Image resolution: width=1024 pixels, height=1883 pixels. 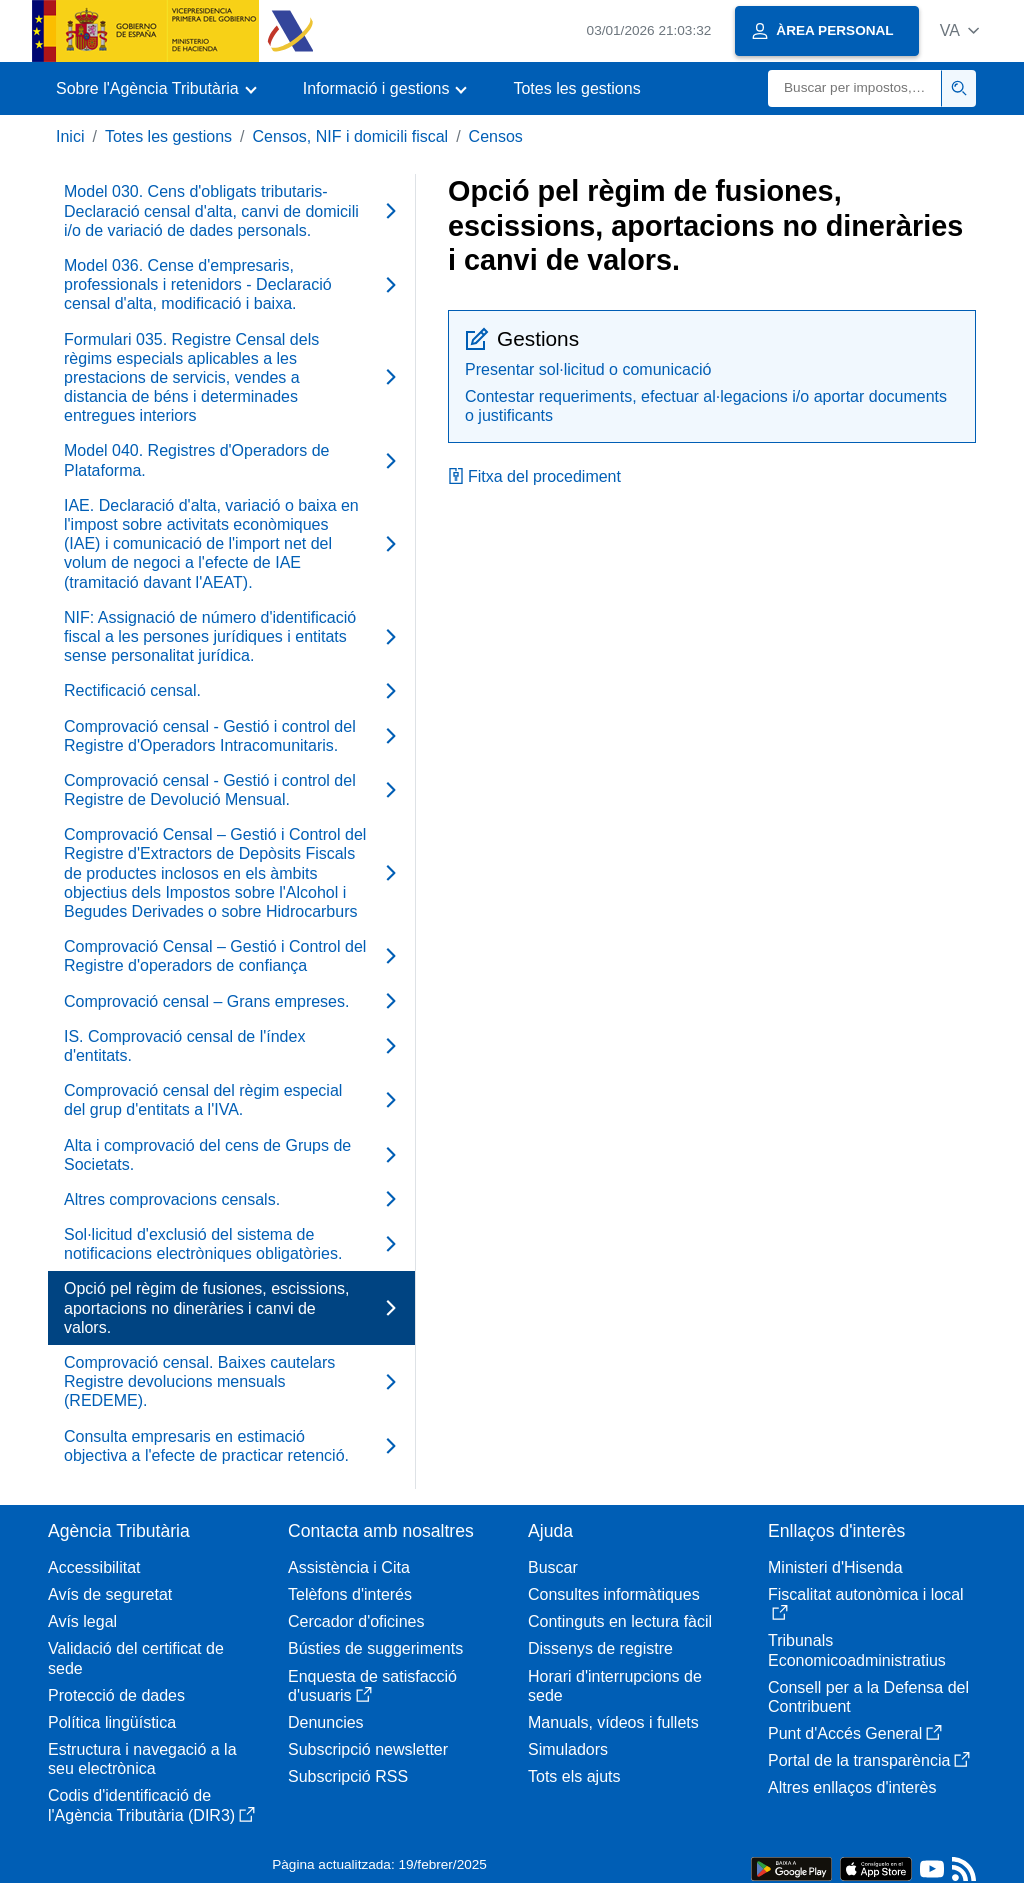 I want to click on Denuncies, so click(x=326, y=1722).